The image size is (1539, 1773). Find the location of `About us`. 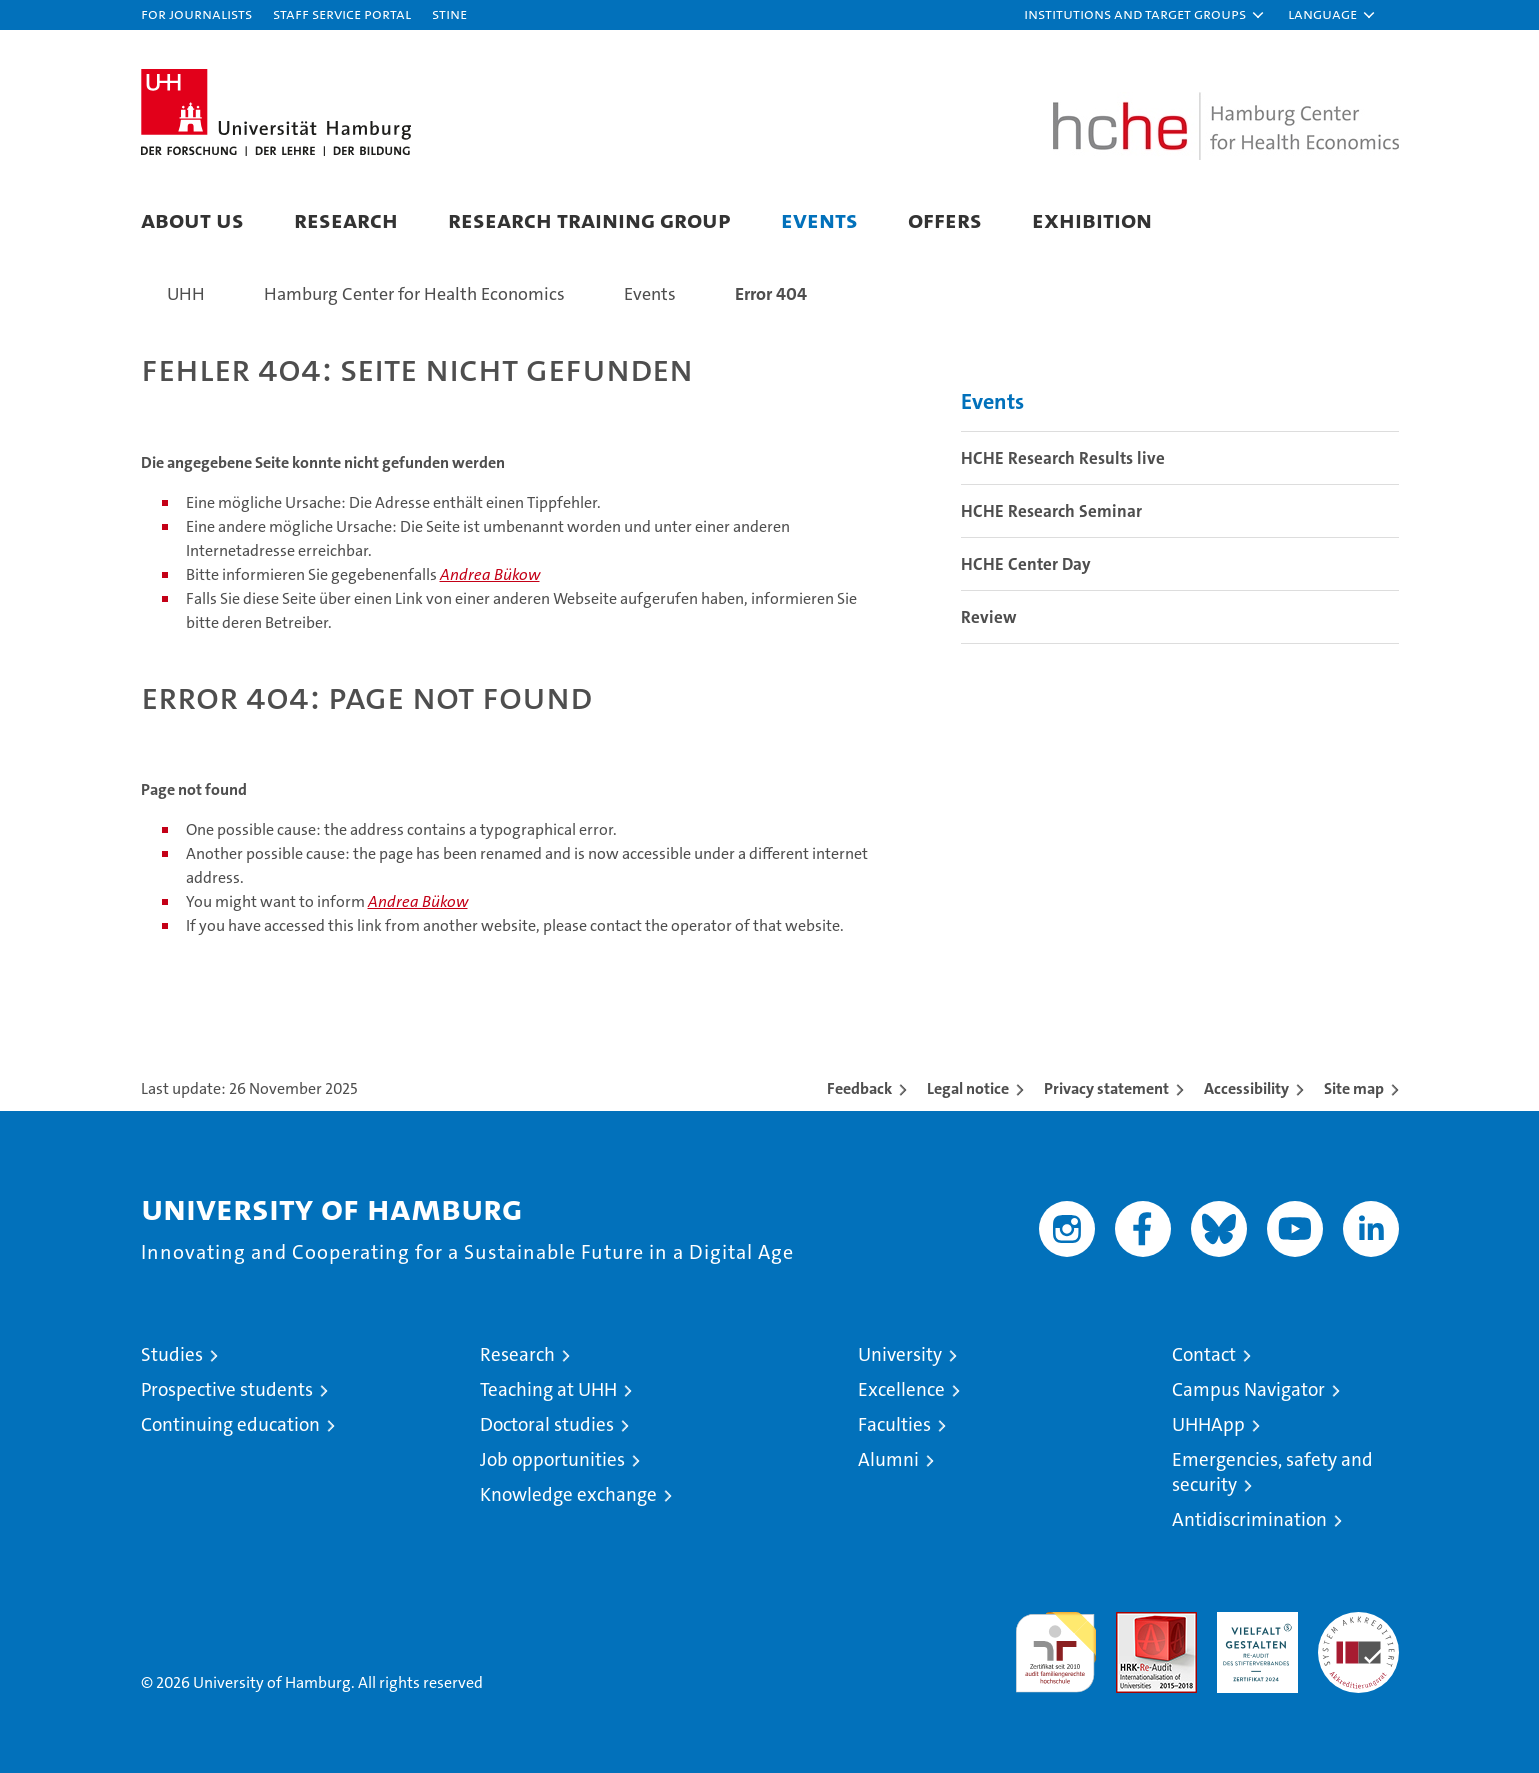

About us is located at coordinates (192, 219).